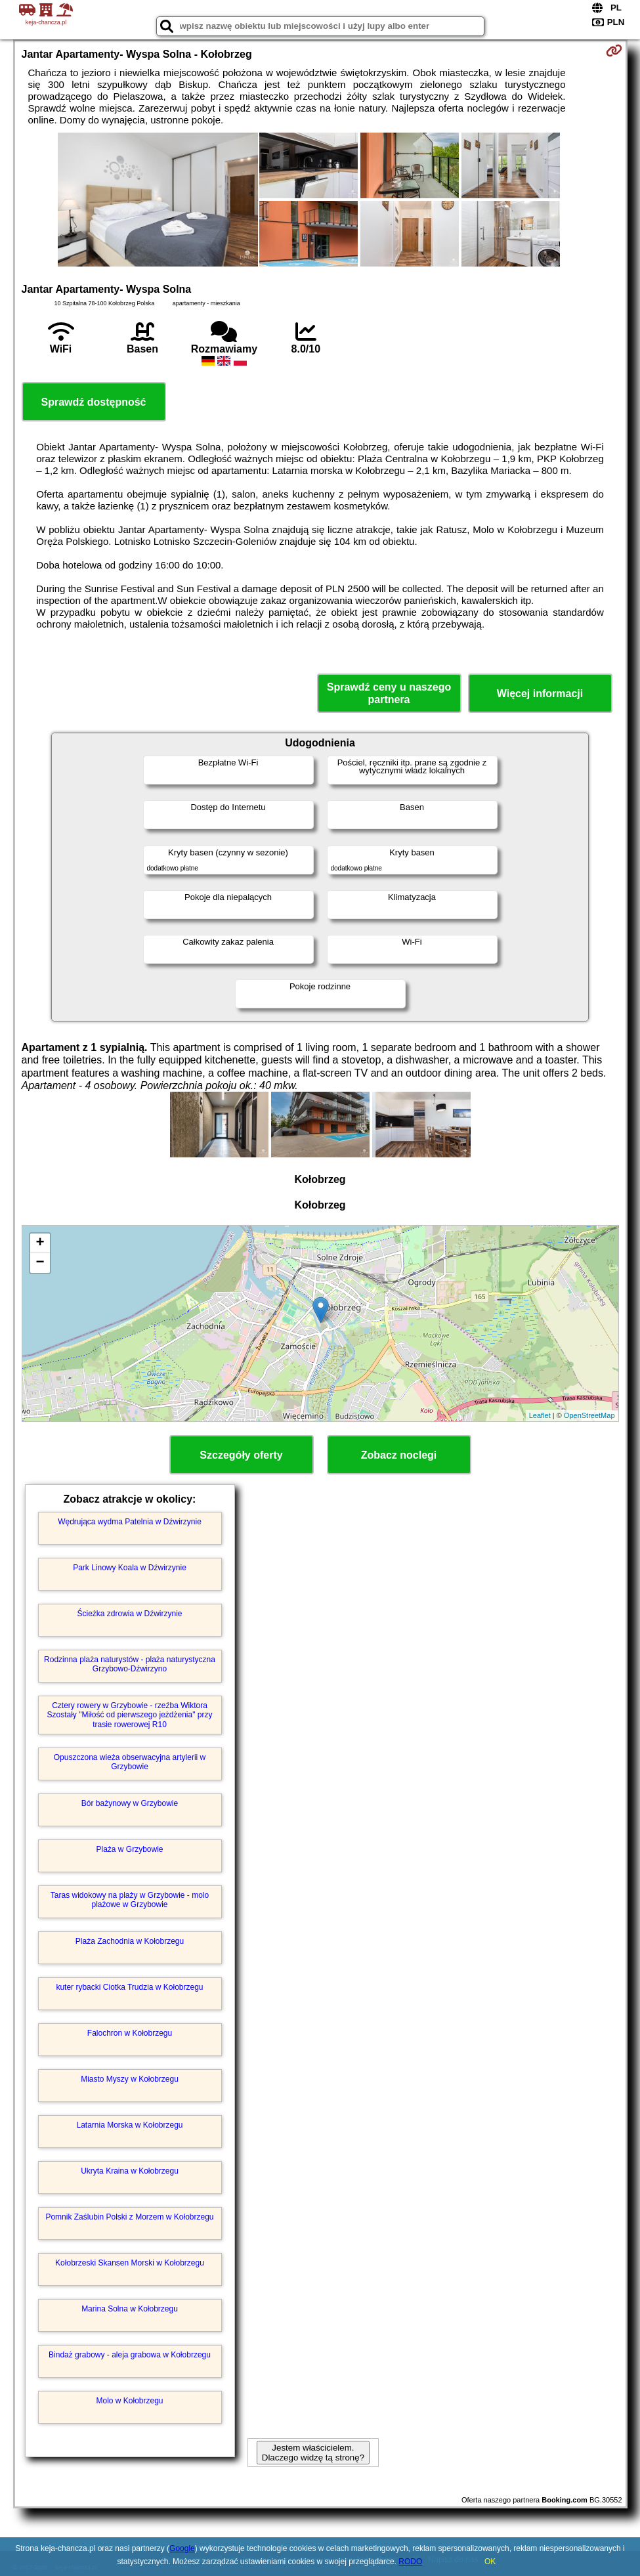  I want to click on Wędrująca wydma Patelnia w Dźwirzynie, so click(130, 1521).